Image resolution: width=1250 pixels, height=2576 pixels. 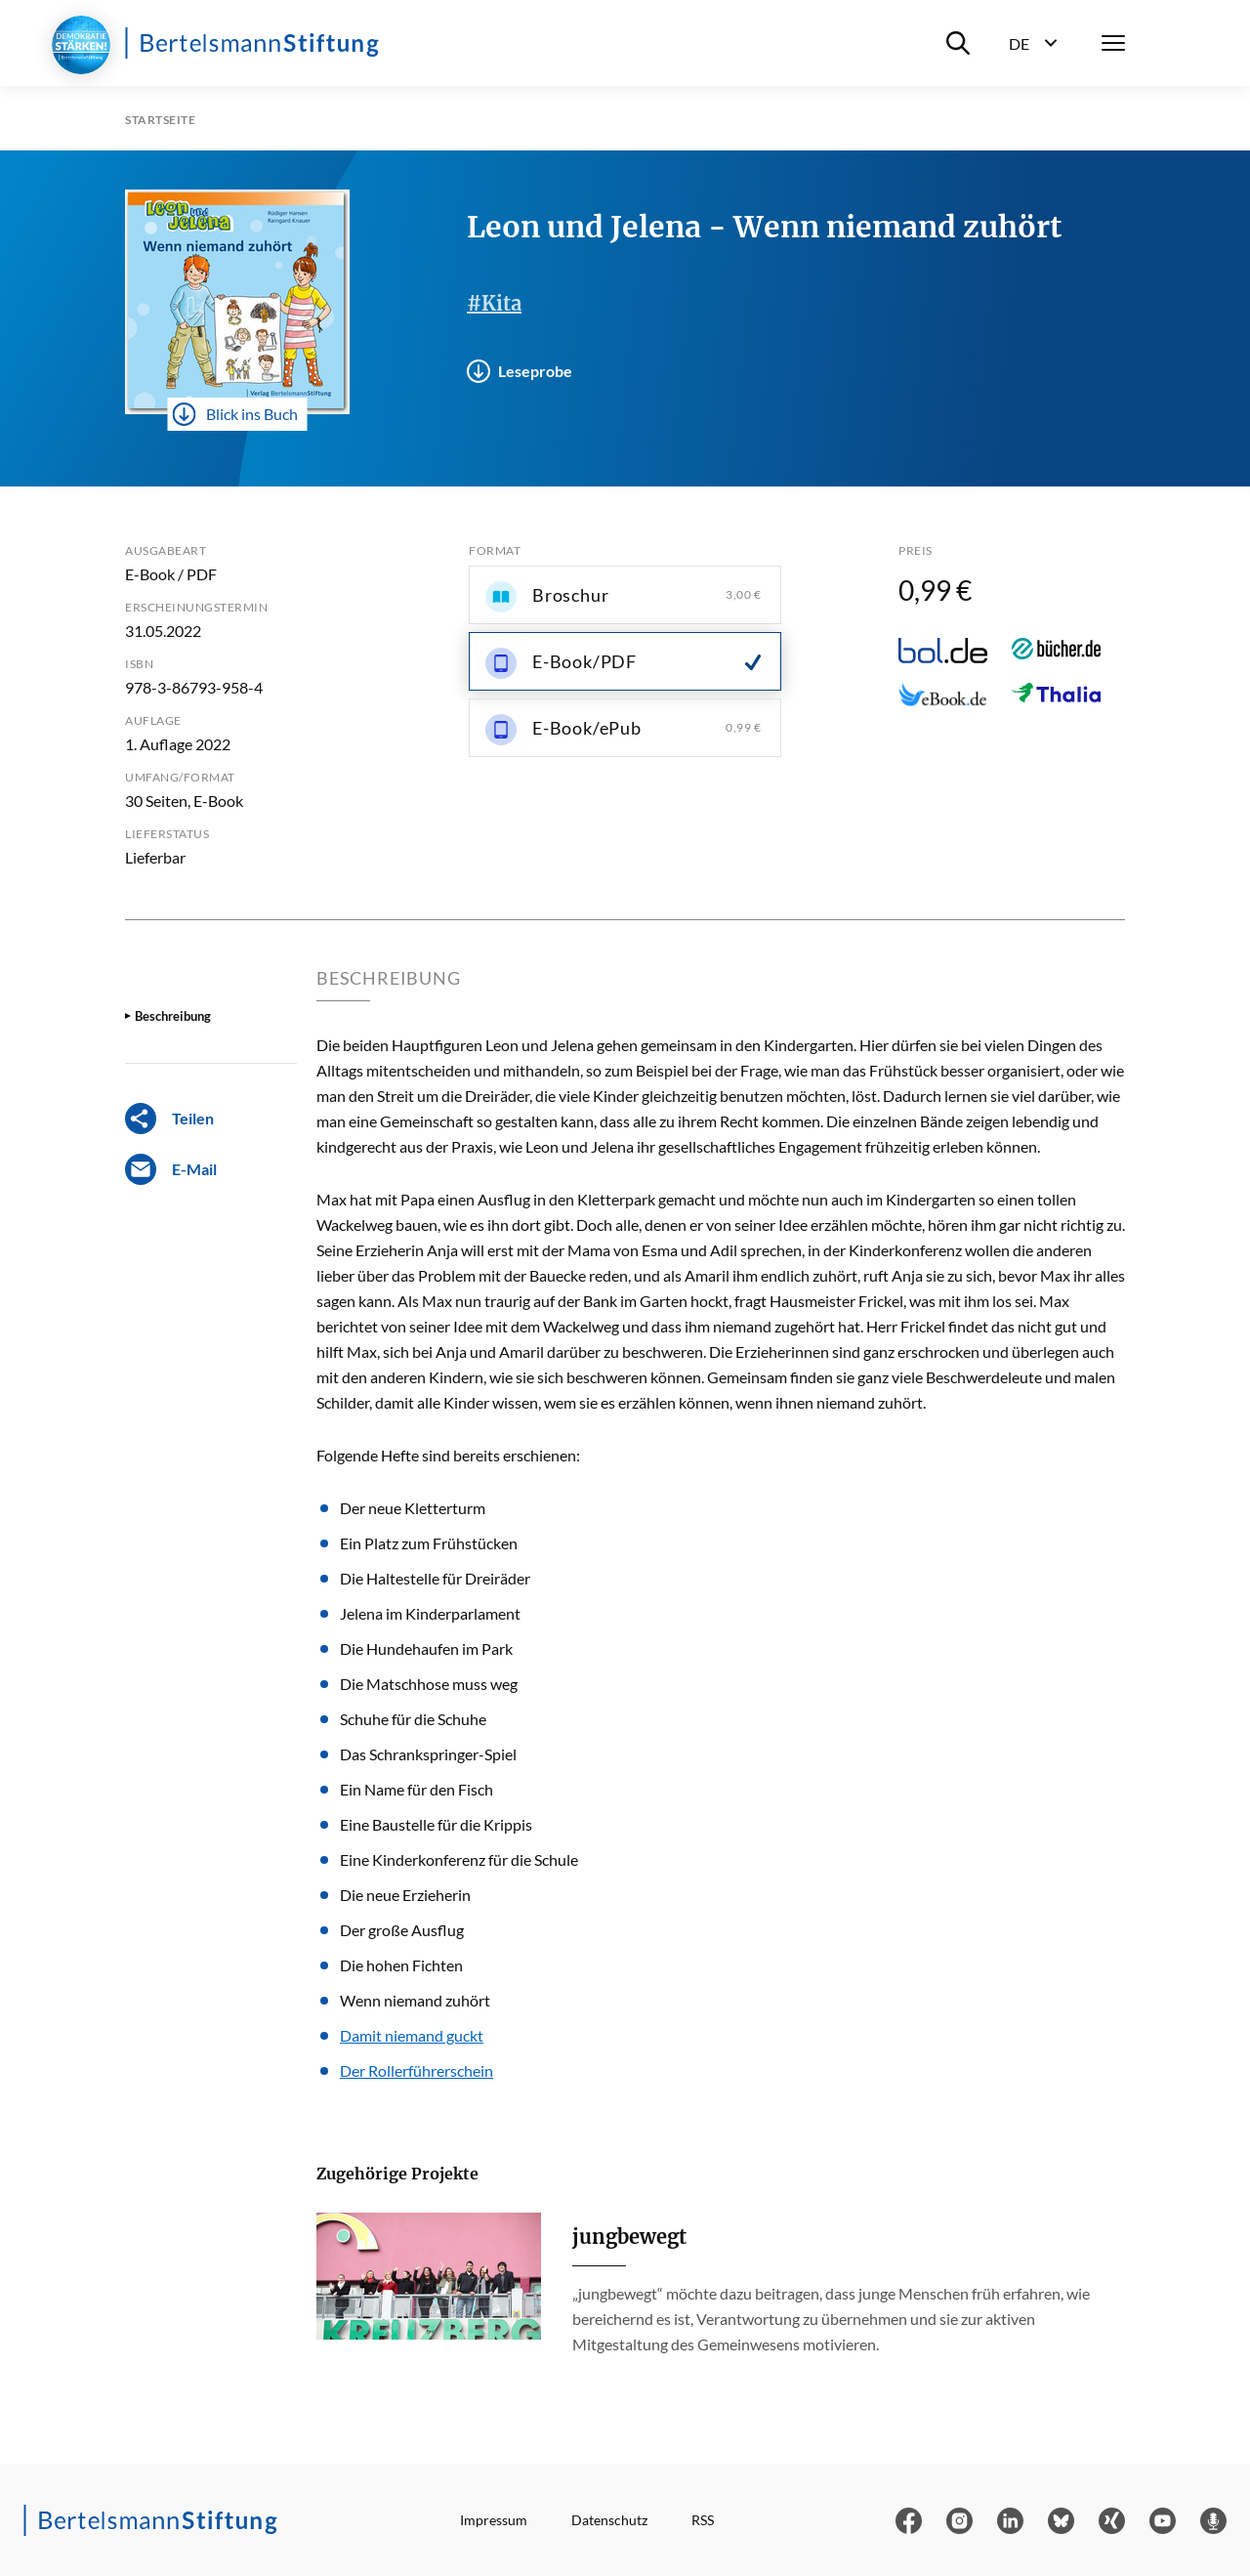 I want to click on #Kita, so click(x=494, y=303).